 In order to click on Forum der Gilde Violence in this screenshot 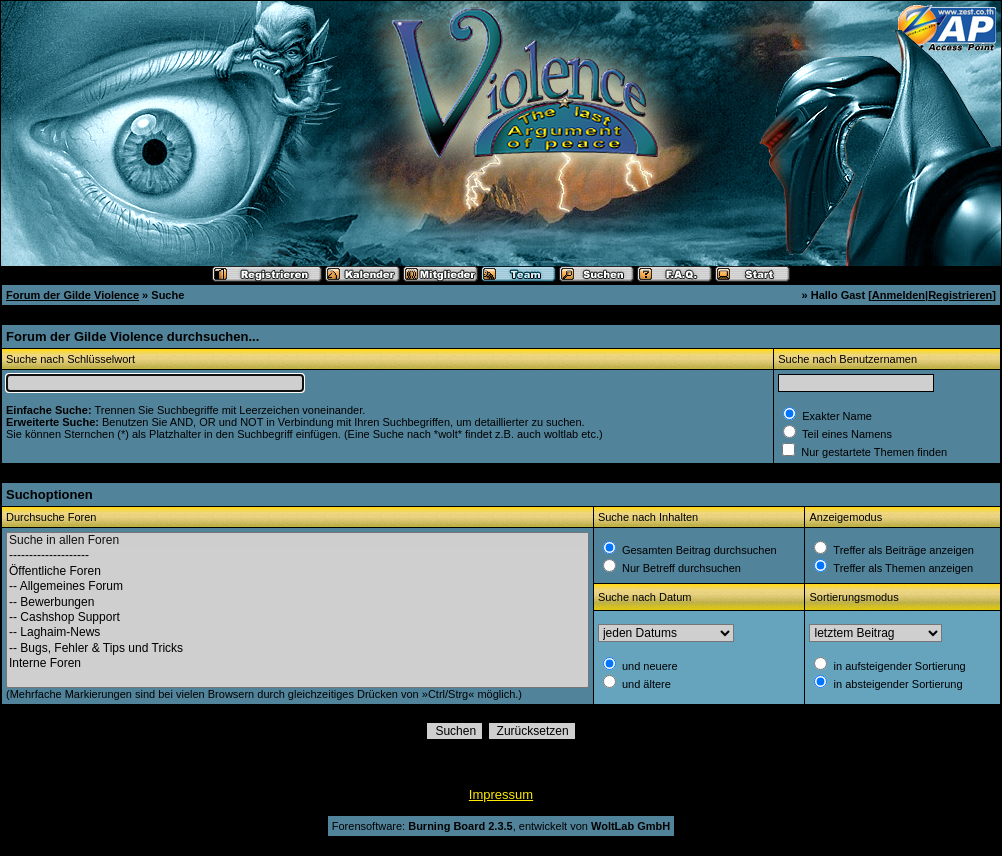, I will do `click(72, 295)`.